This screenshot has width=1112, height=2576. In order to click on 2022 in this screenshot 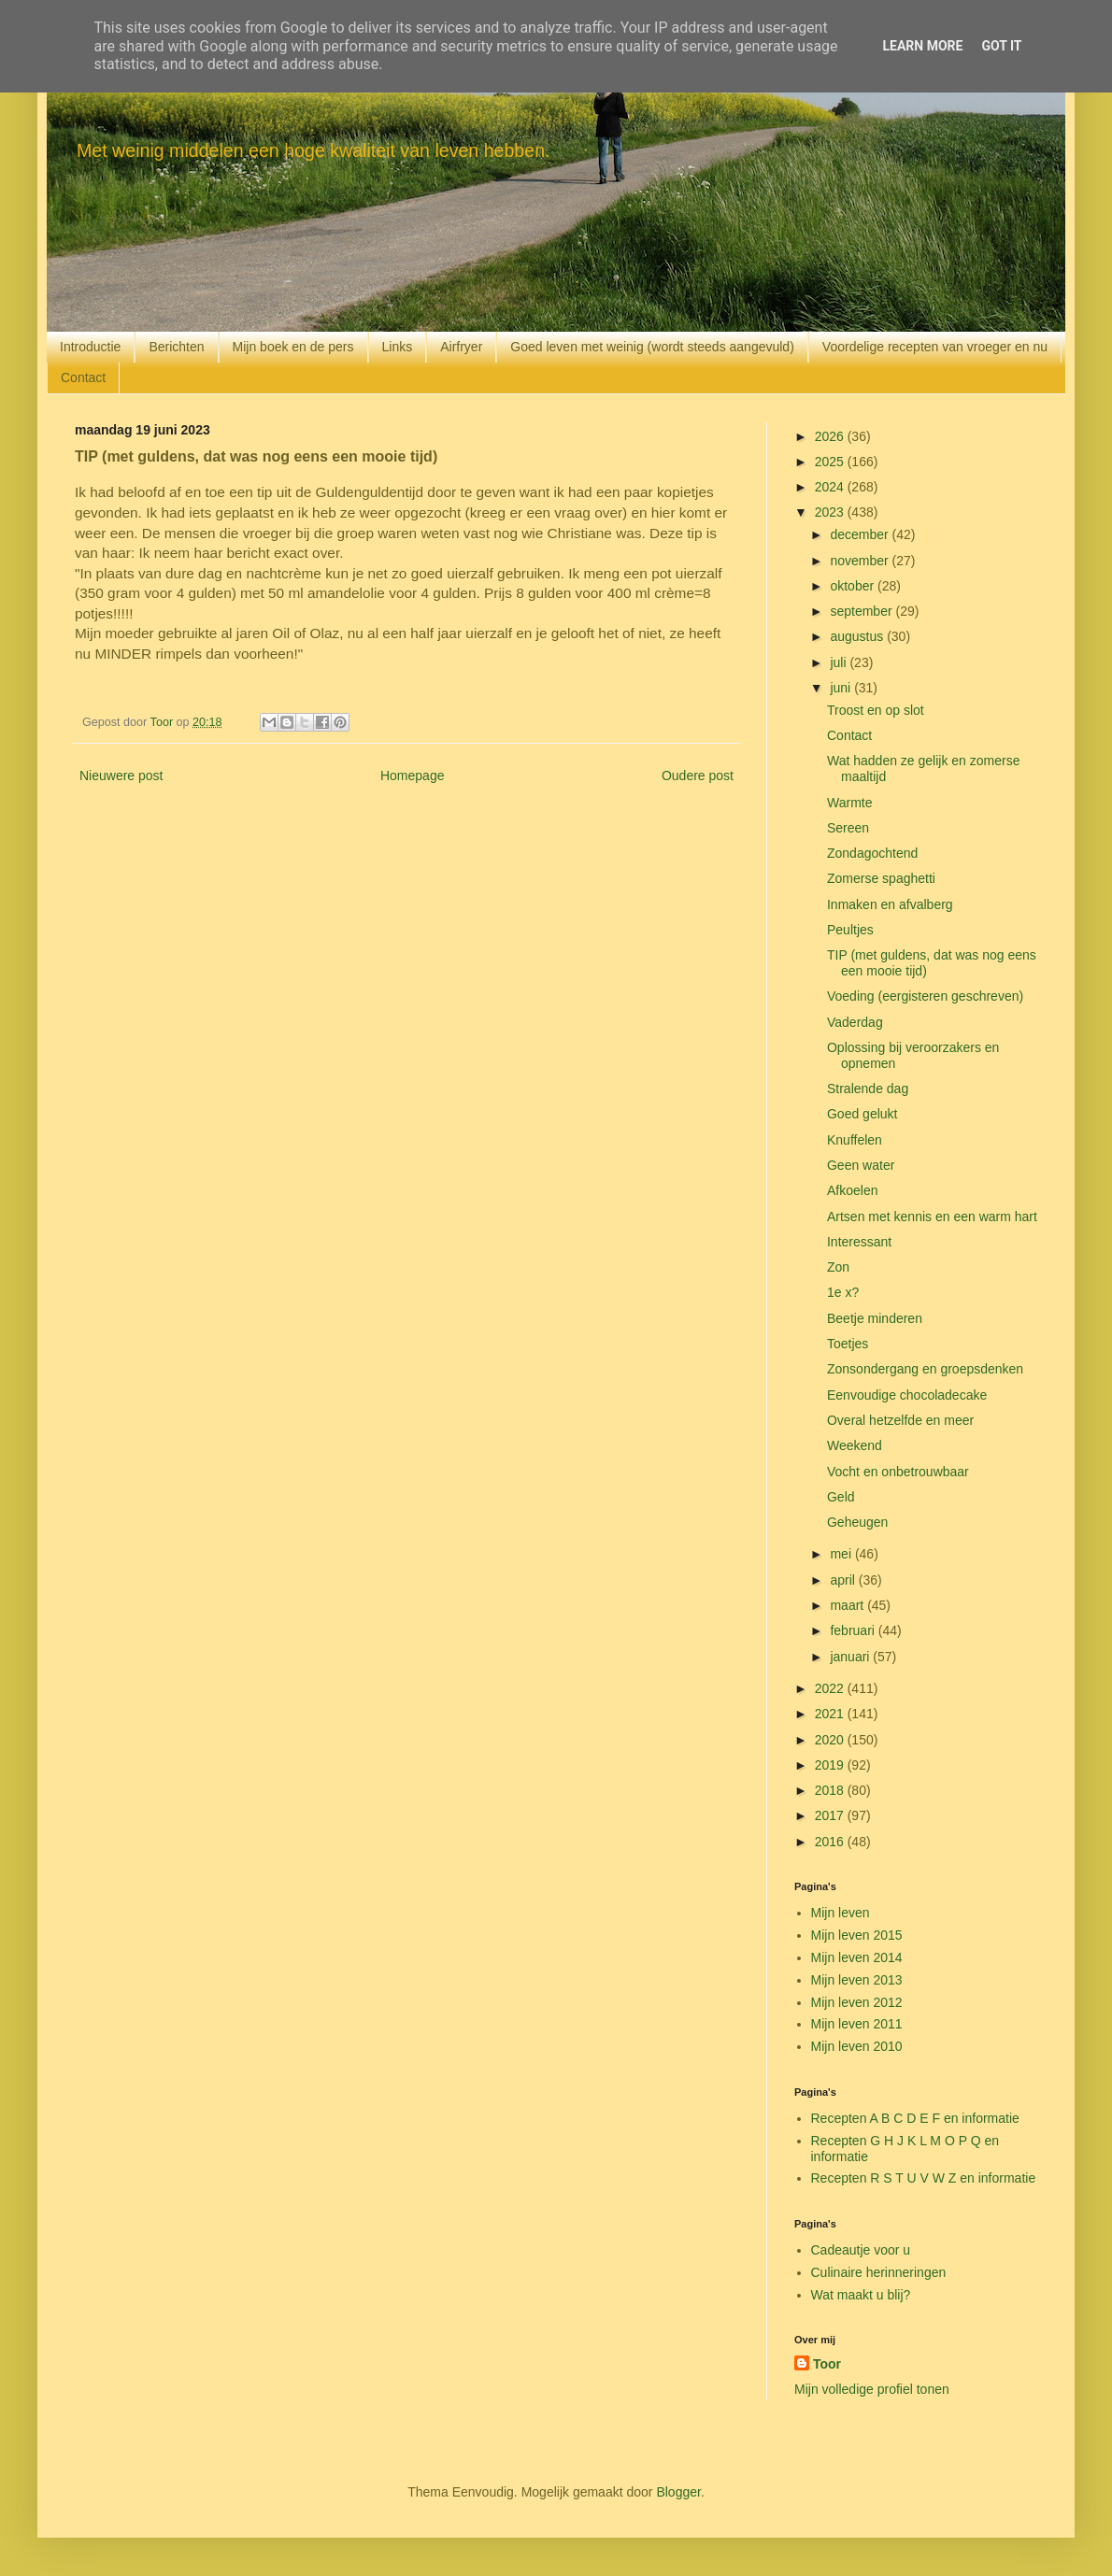, I will do `click(831, 1688)`.